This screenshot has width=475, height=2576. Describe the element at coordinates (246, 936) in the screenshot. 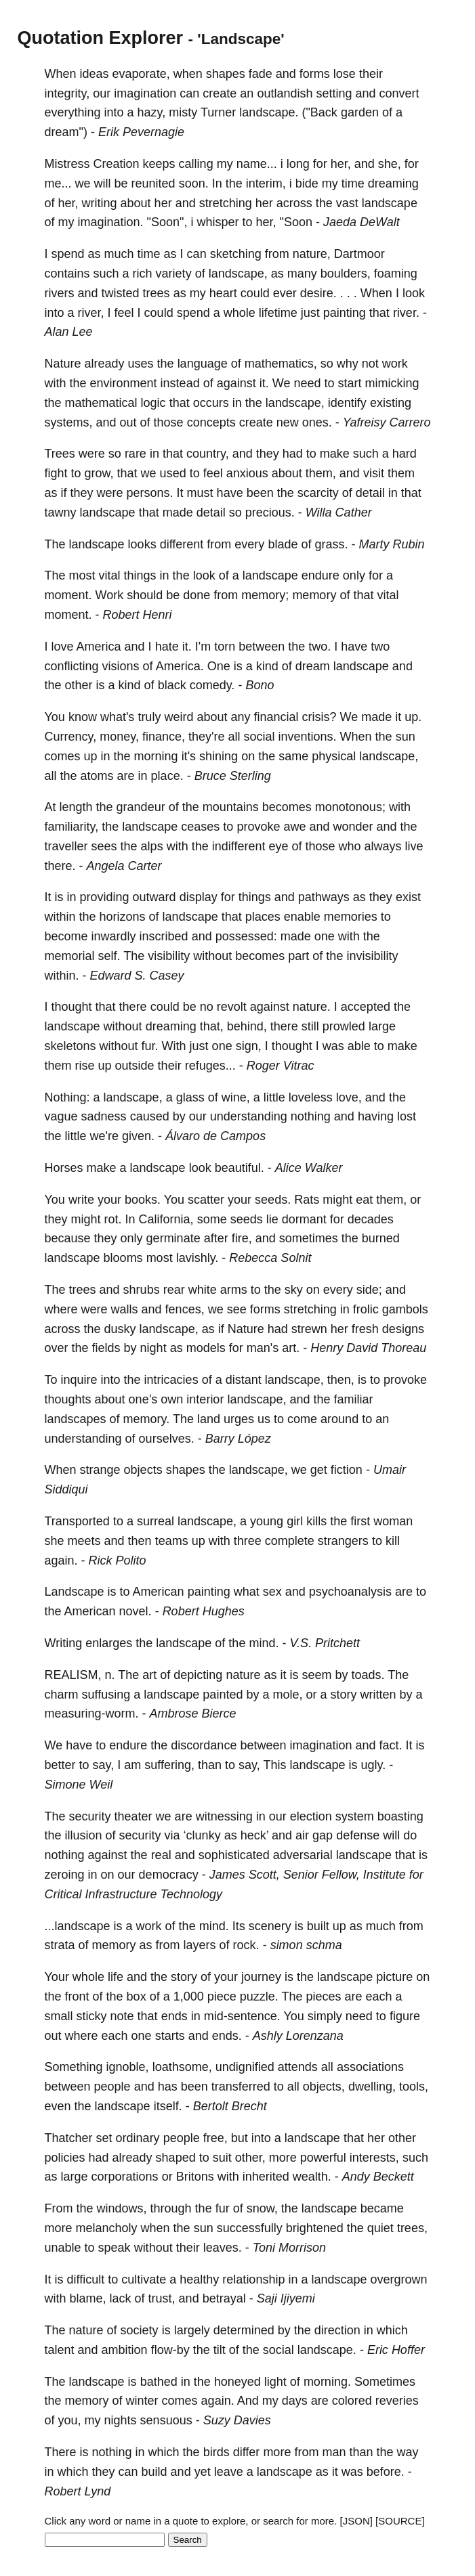

I see `possessed:` at that location.